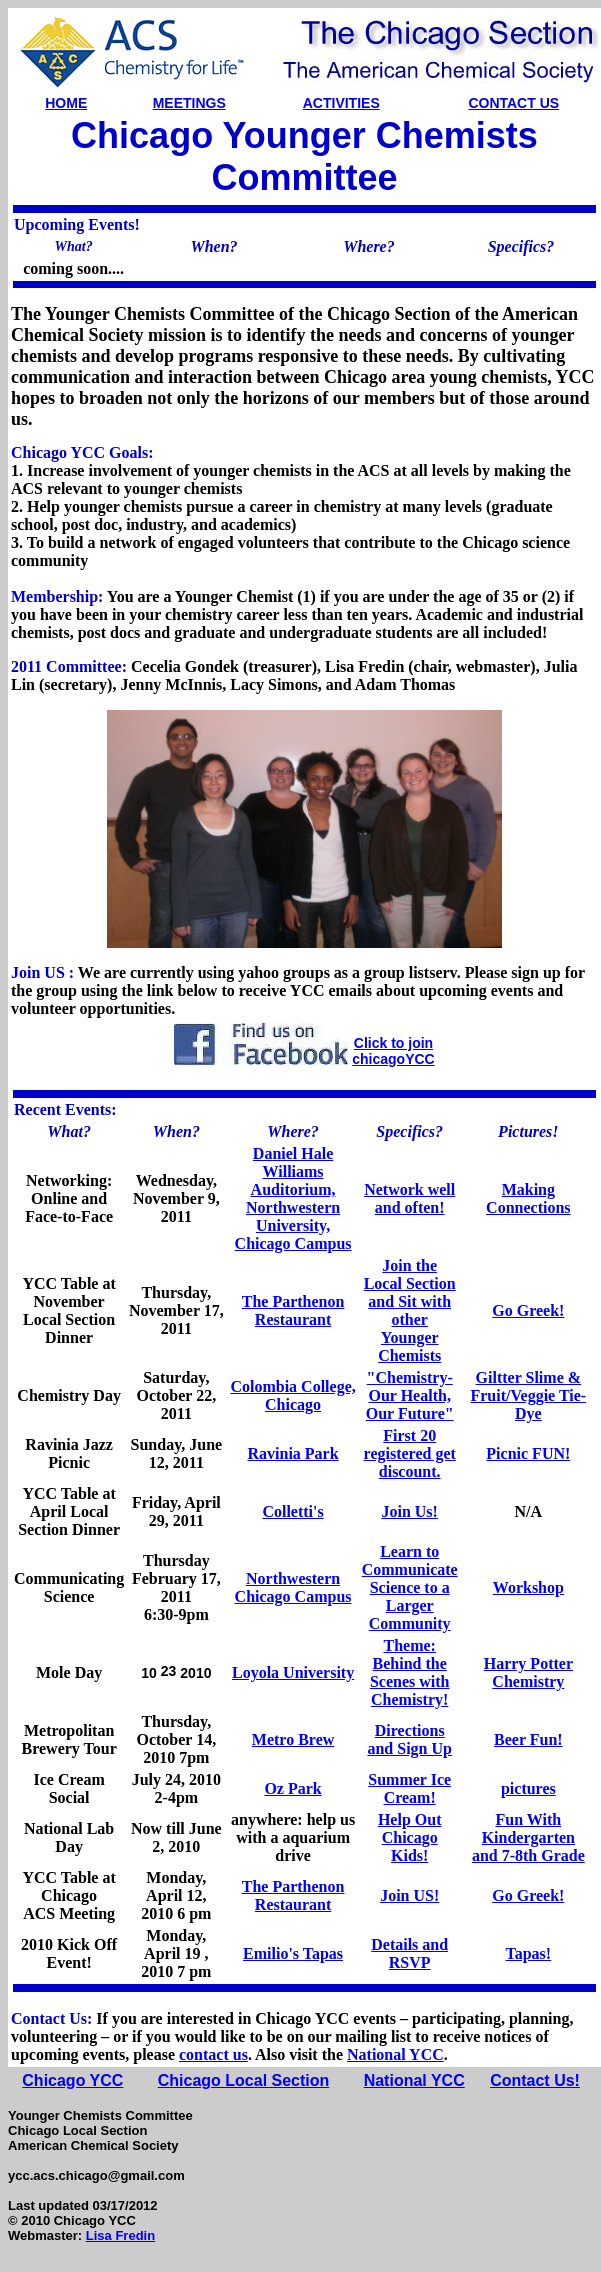  What do you see at coordinates (244, 2080) in the screenshot?
I see `Chicago Local Section` at bounding box center [244, 2080].